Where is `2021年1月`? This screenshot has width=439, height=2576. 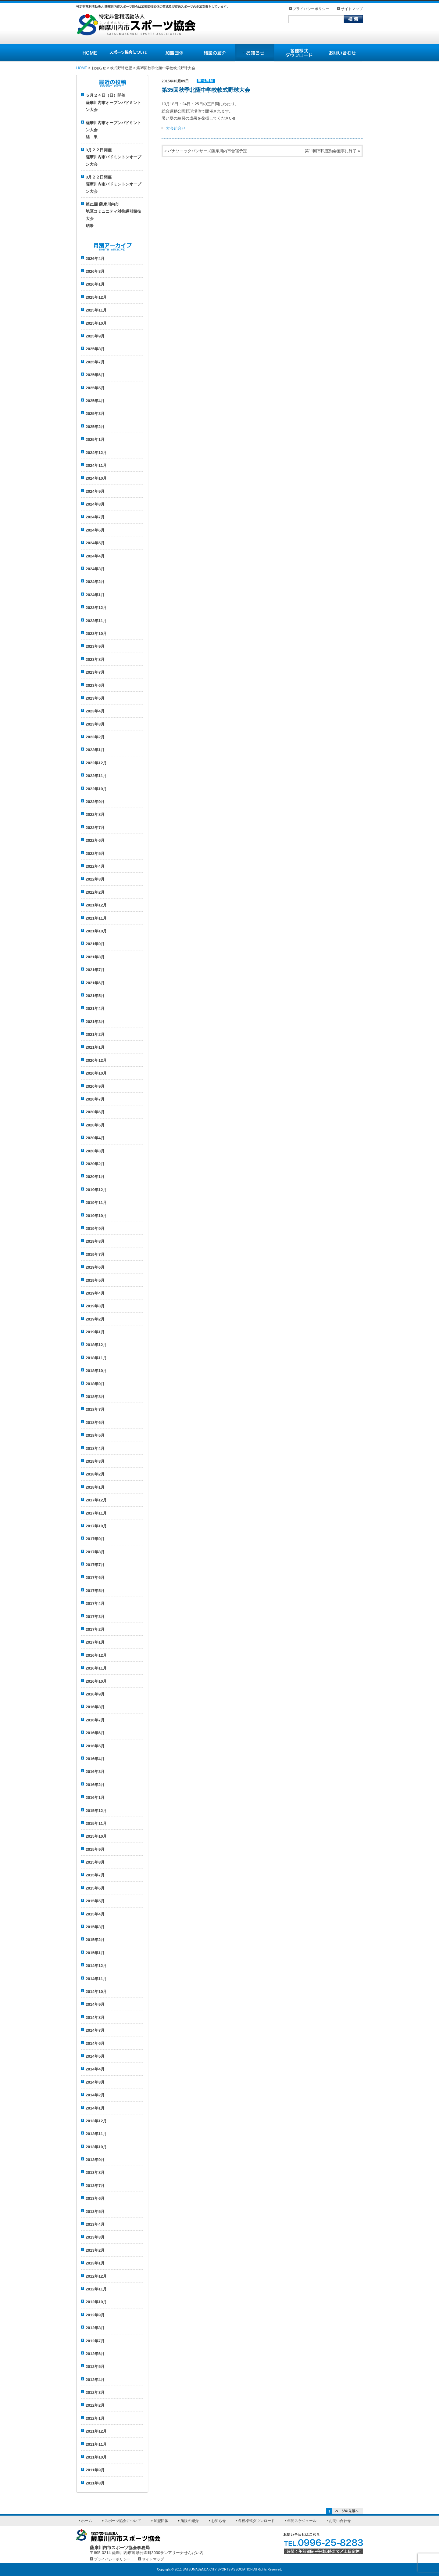 2021年1月 is located at coordinates (95, 1047).